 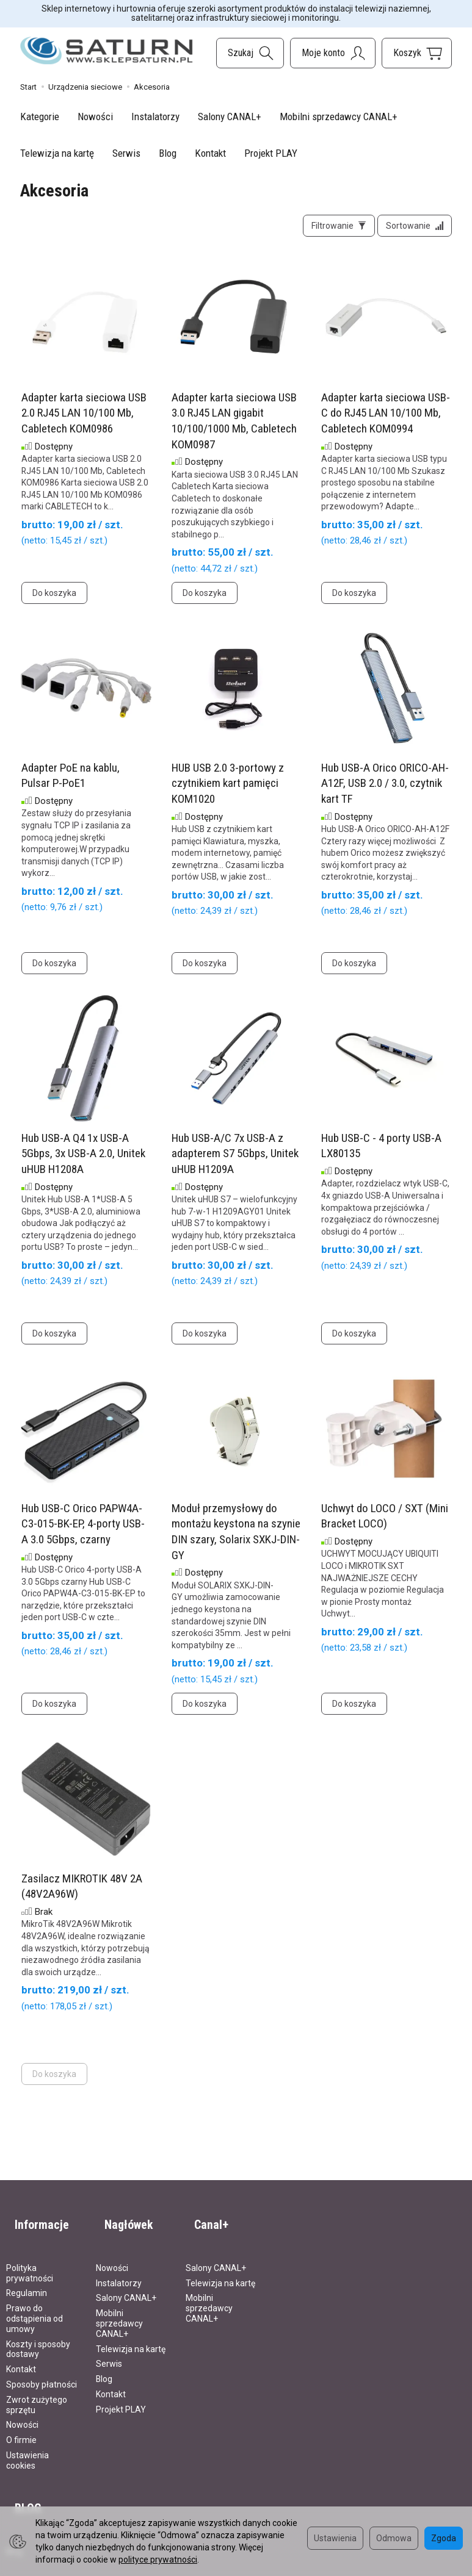 I want to click on Blog, so click(x=167, y=153).